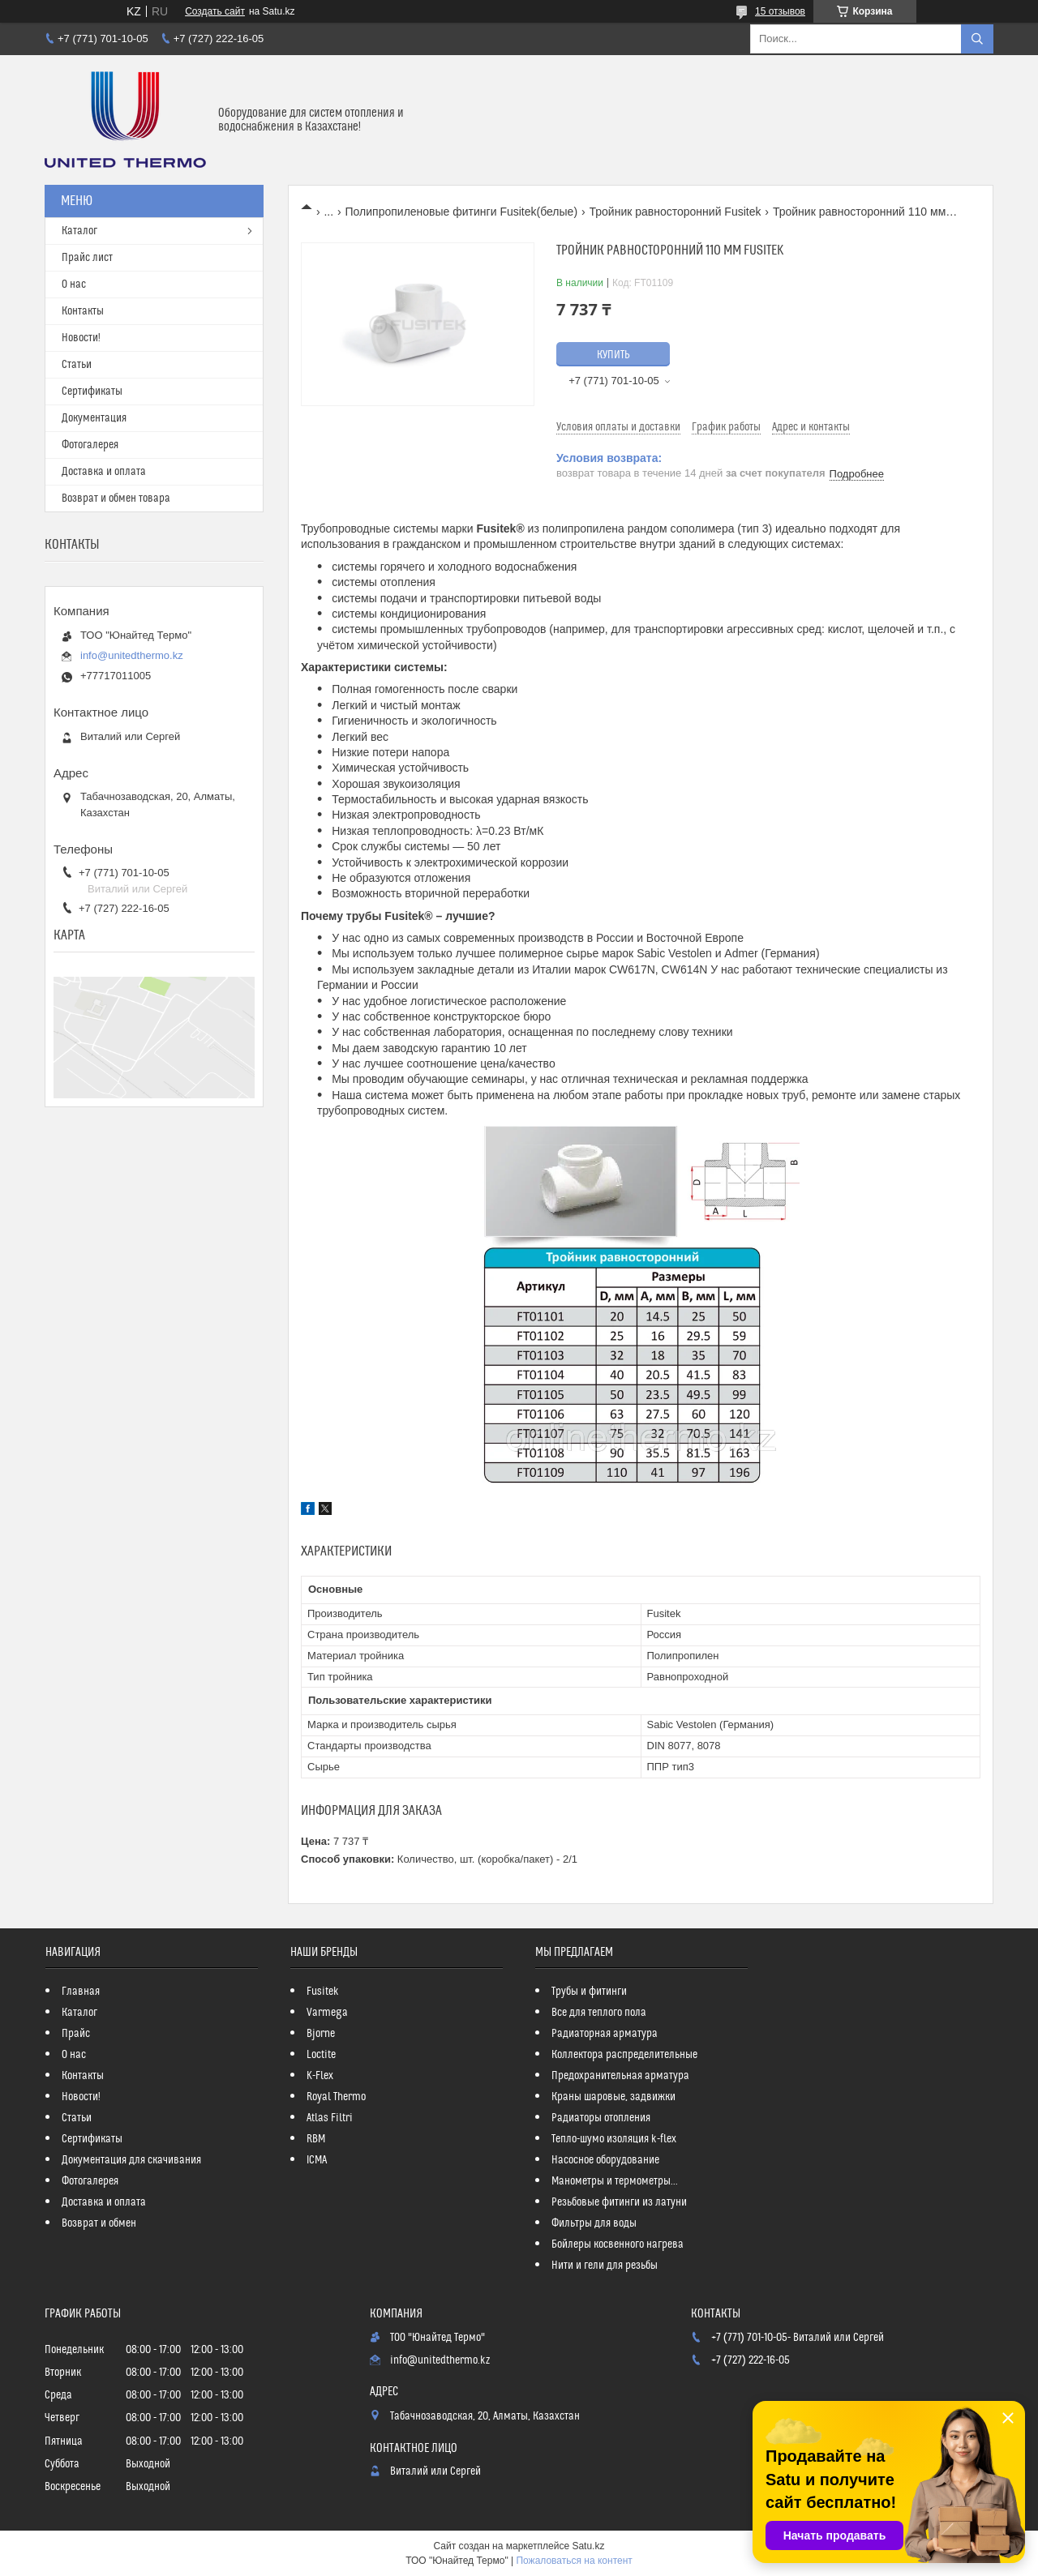 The image size is (1038, 2576). What do you see at coordinates (92, 391) in the screenshot?
I see `Сертификаты` at bounding box center [92, 391].